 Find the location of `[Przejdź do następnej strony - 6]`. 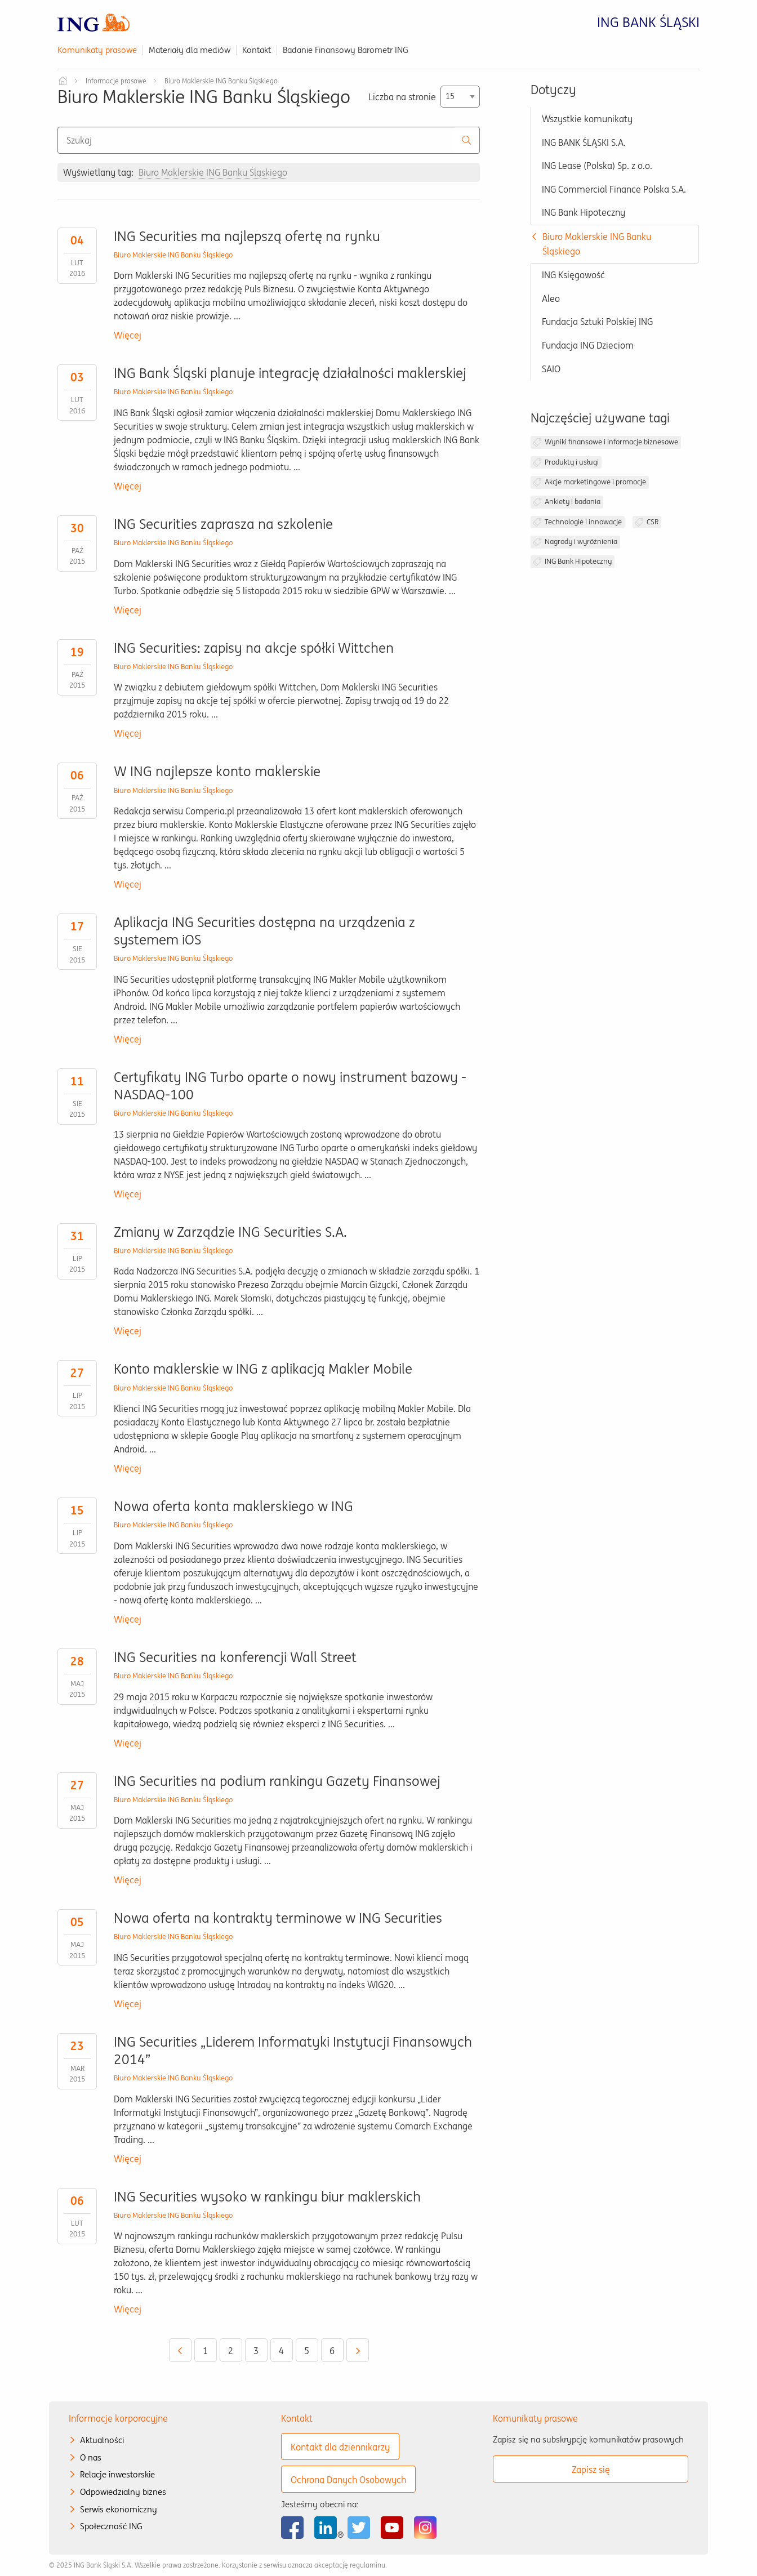

[Przejdź do następnej strony - 6] is located at coordinates (357, 2350).